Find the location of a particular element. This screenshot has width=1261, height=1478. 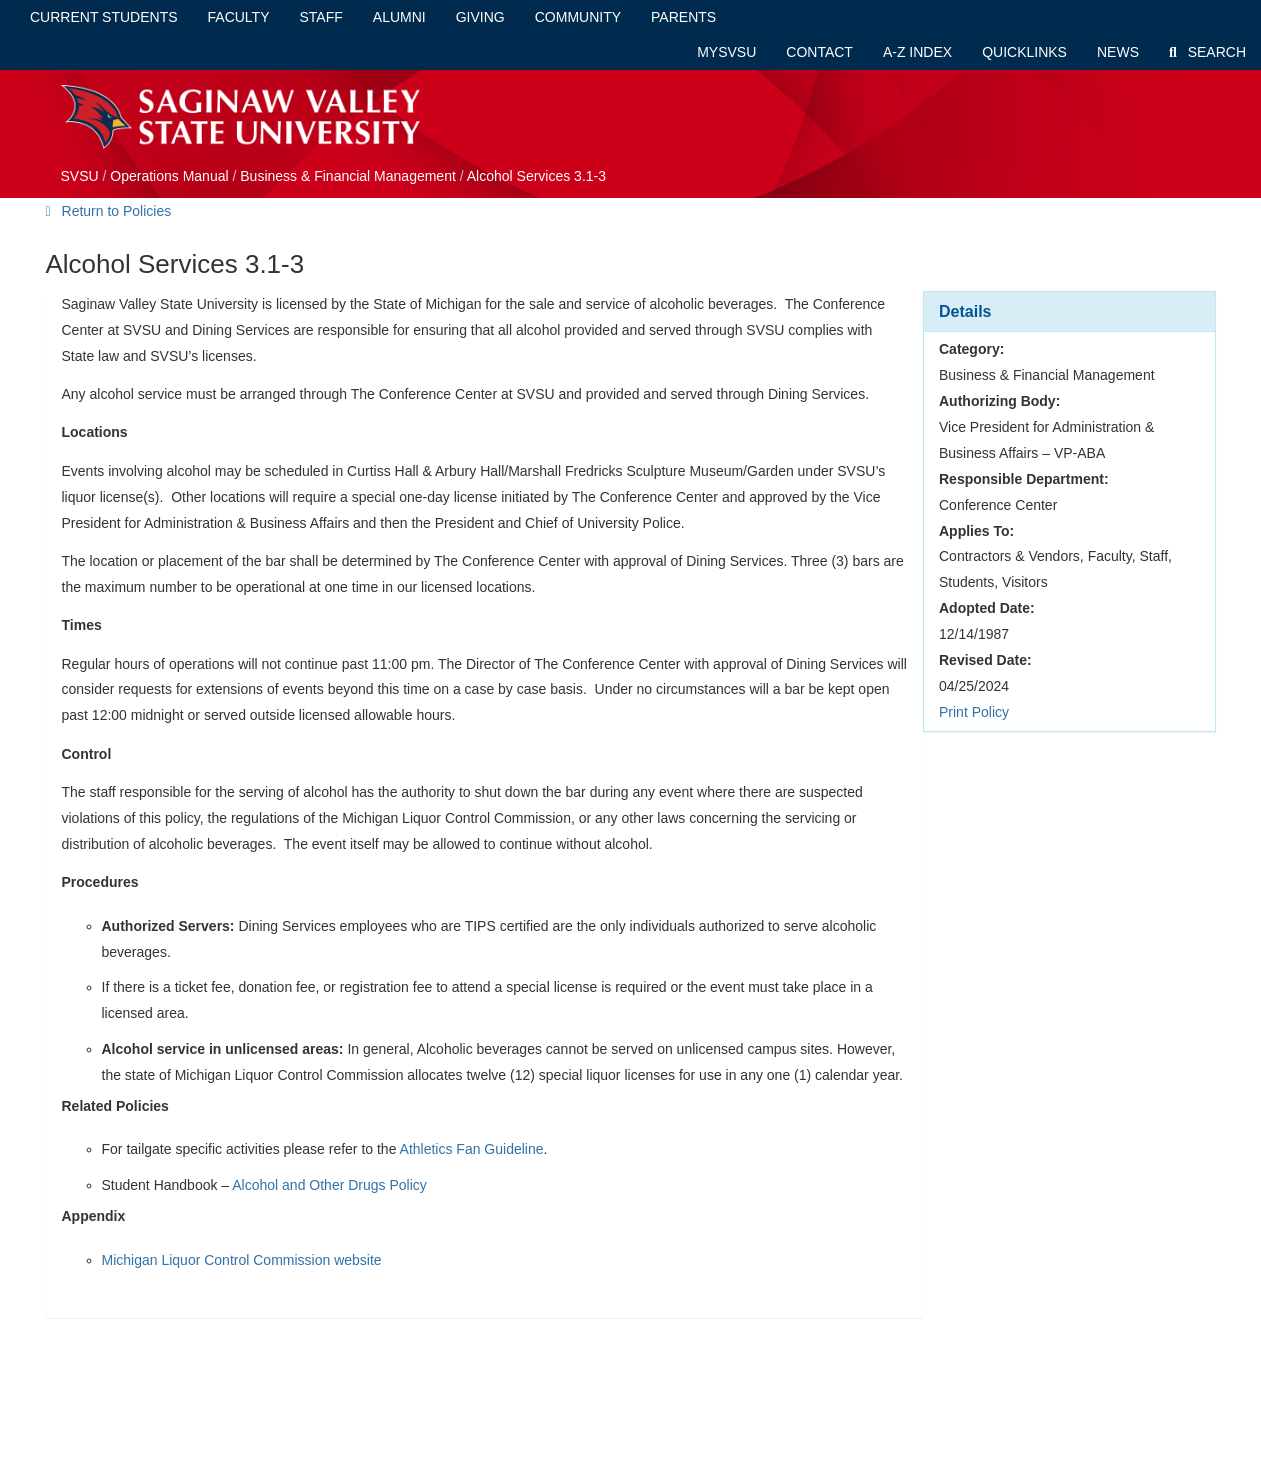

Alumni is located at coordinates (399, 17).